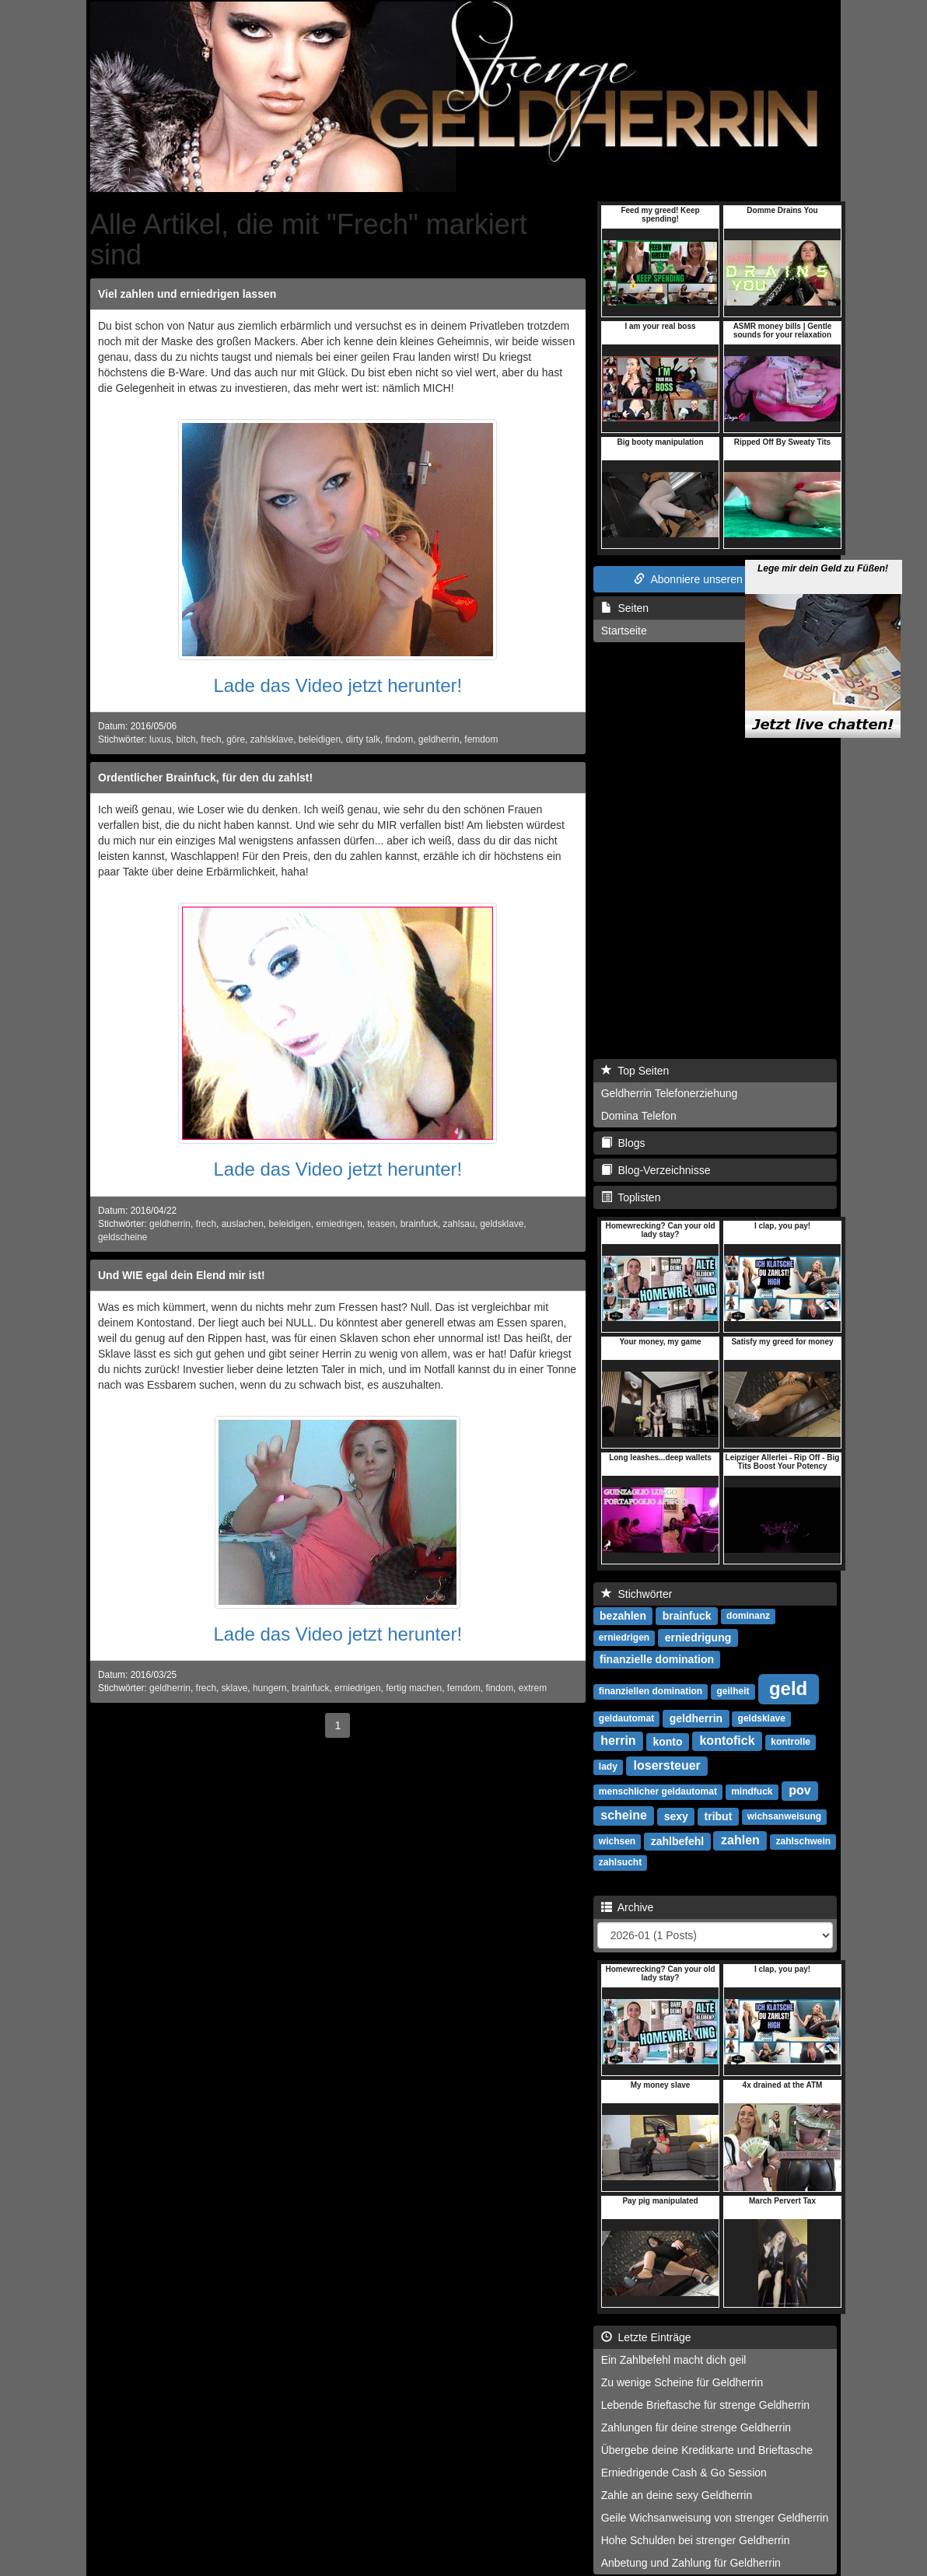  Describe the element at coordinates (788, 1688) in the screenshot. I see `geld` at that location.